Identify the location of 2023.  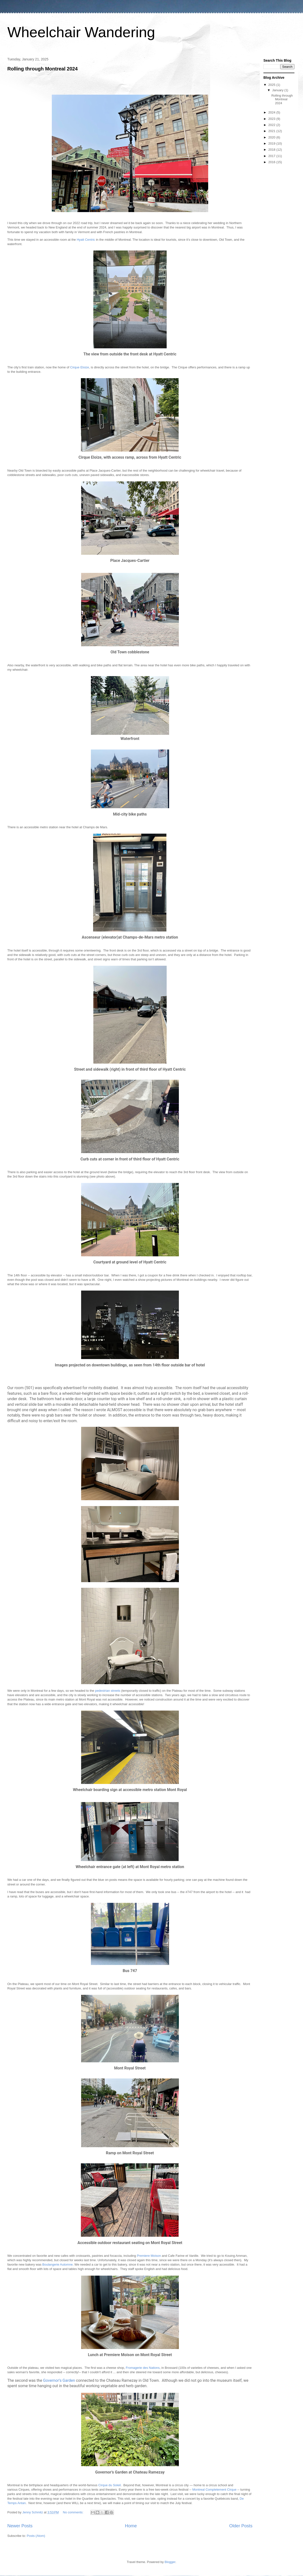
(272, 119).